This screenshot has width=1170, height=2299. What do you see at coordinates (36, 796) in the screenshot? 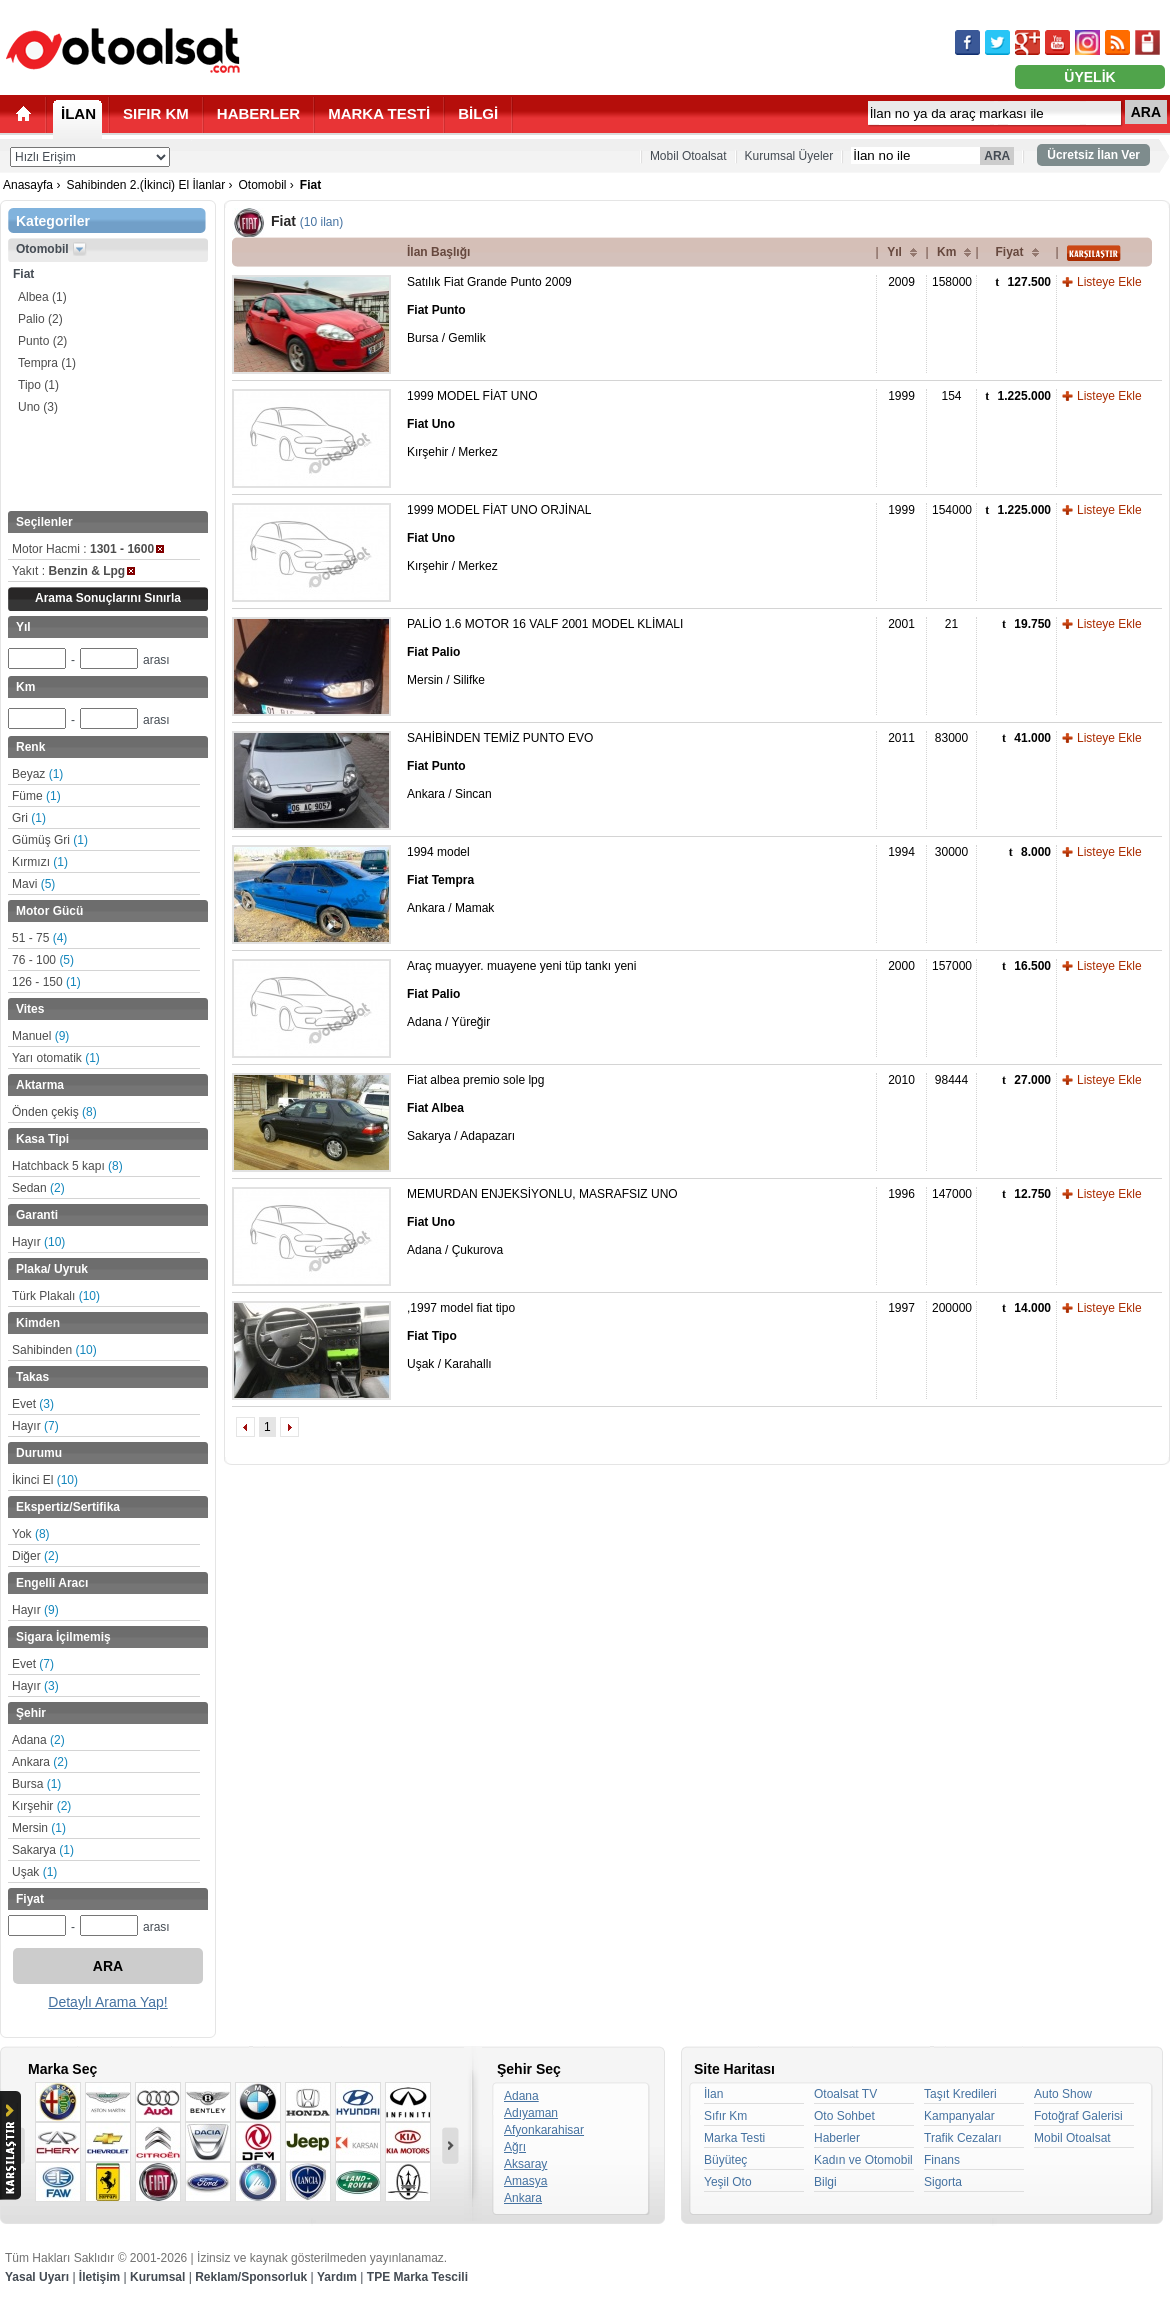
I see `Füme` at bounding box center [36, 796].